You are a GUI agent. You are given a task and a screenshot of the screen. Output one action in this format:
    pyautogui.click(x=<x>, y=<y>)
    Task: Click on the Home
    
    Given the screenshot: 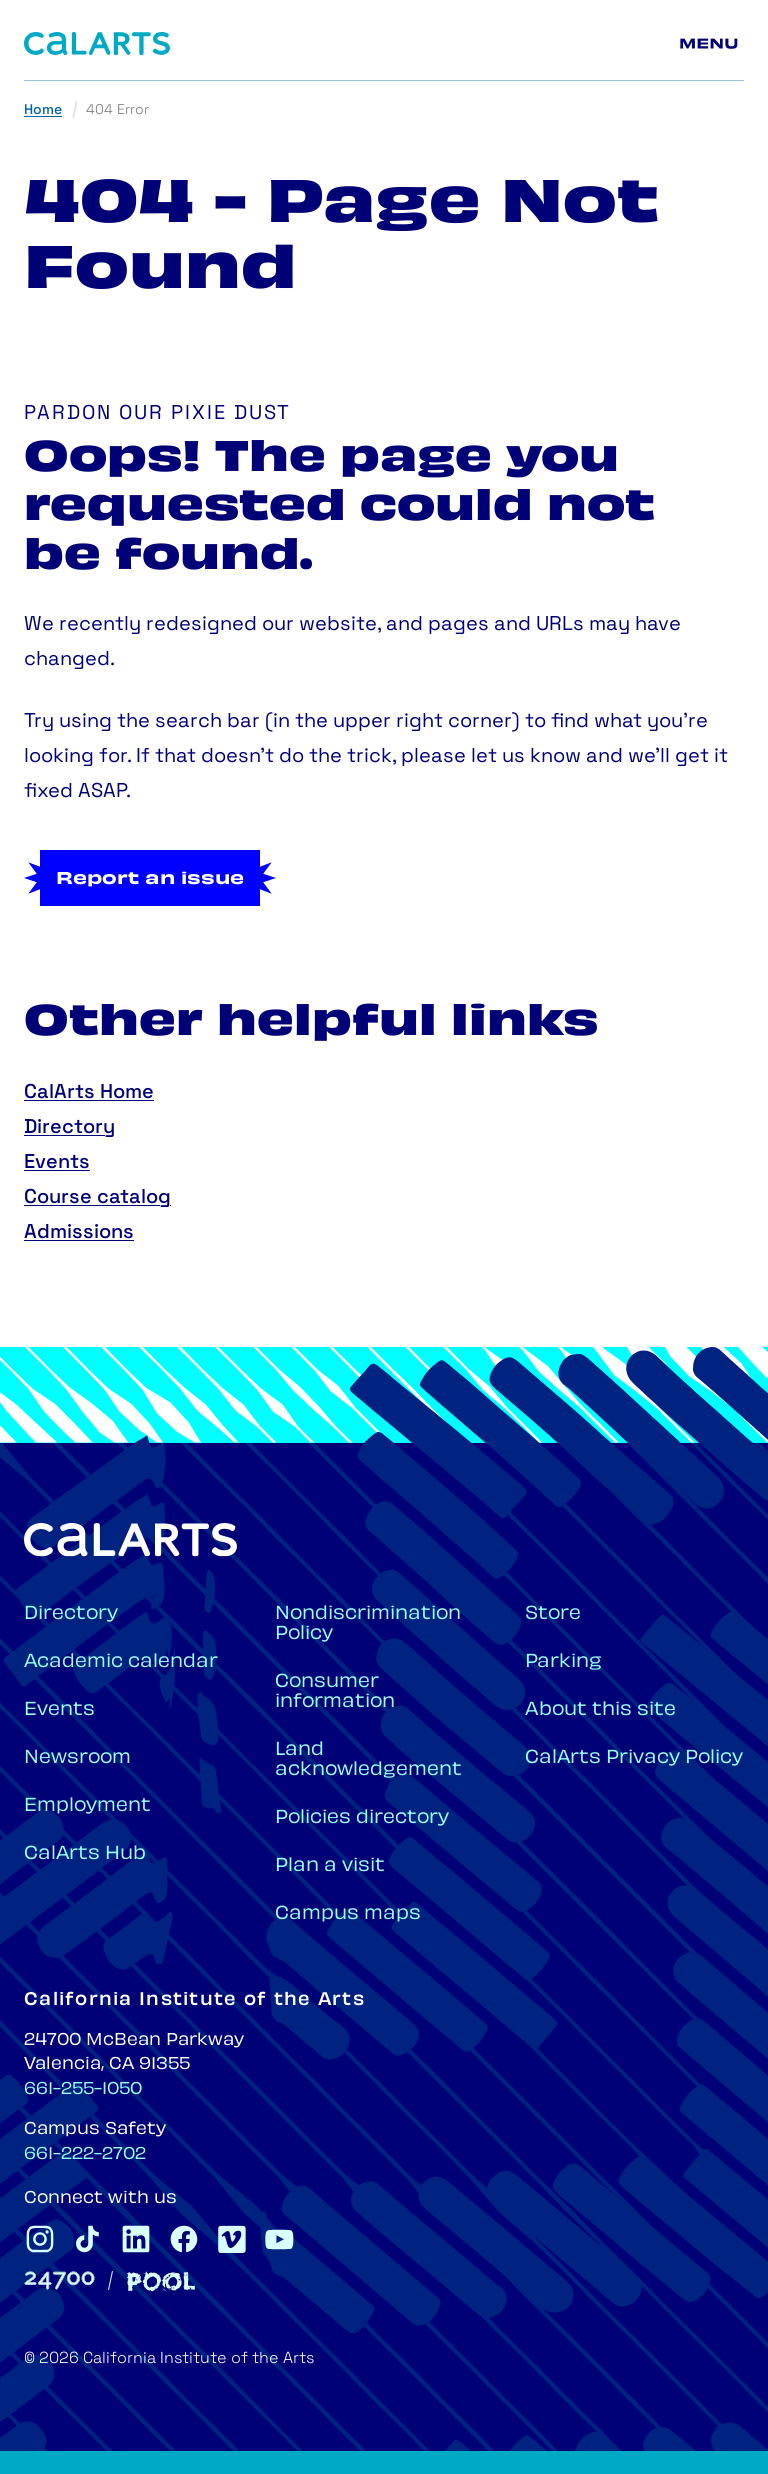 What is the action you would take?
    pyautogui.click(x=43, y=110)
    